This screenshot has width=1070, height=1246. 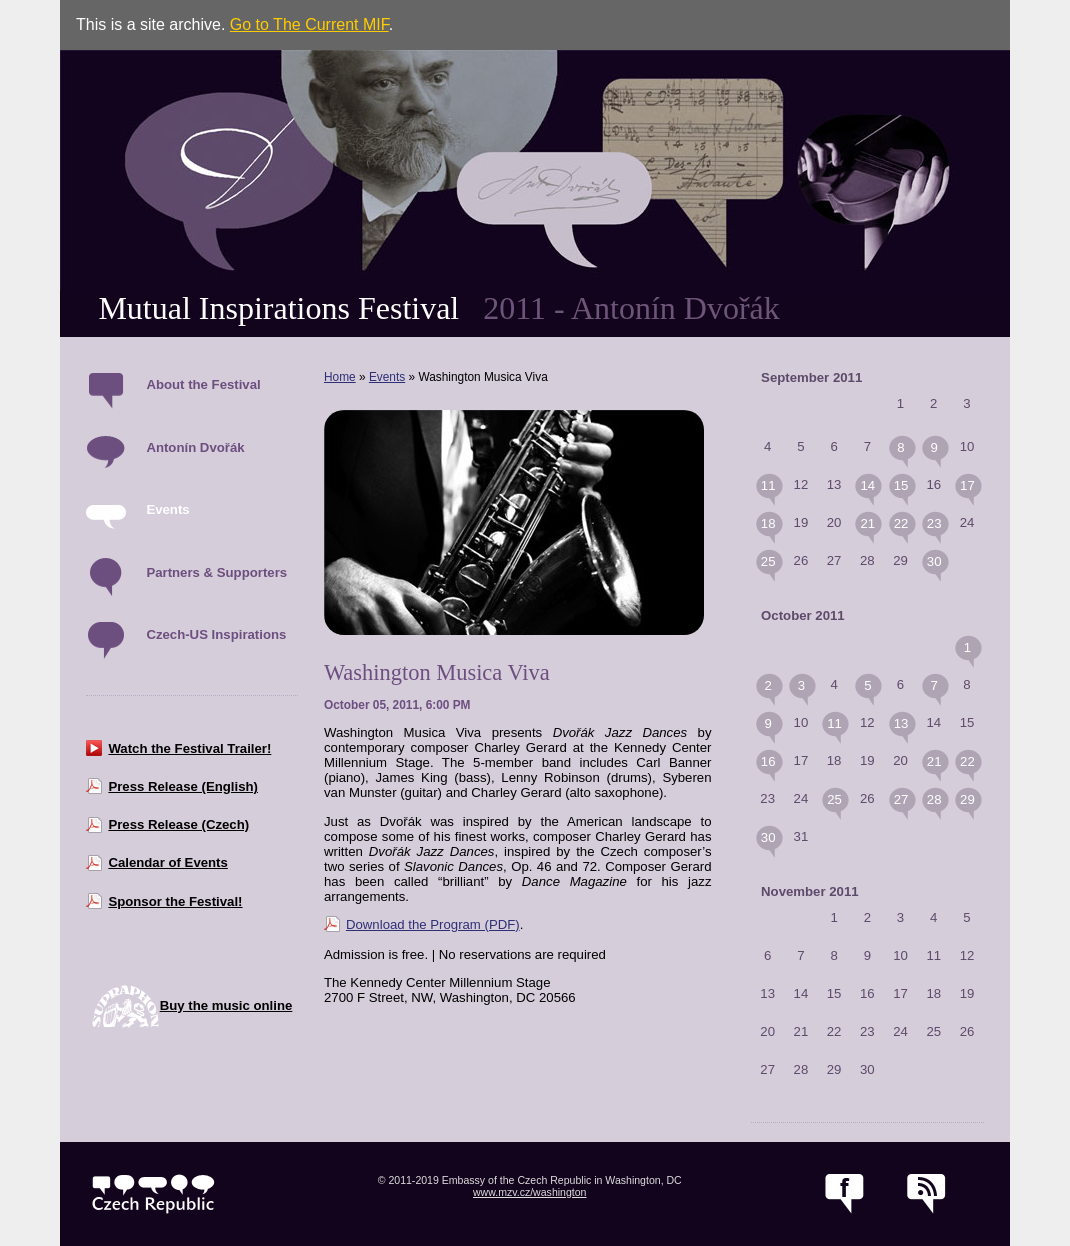 What do you see at coordinates (768, 485) in the screenshot?
I see `11` at bounding box center [768, 485].